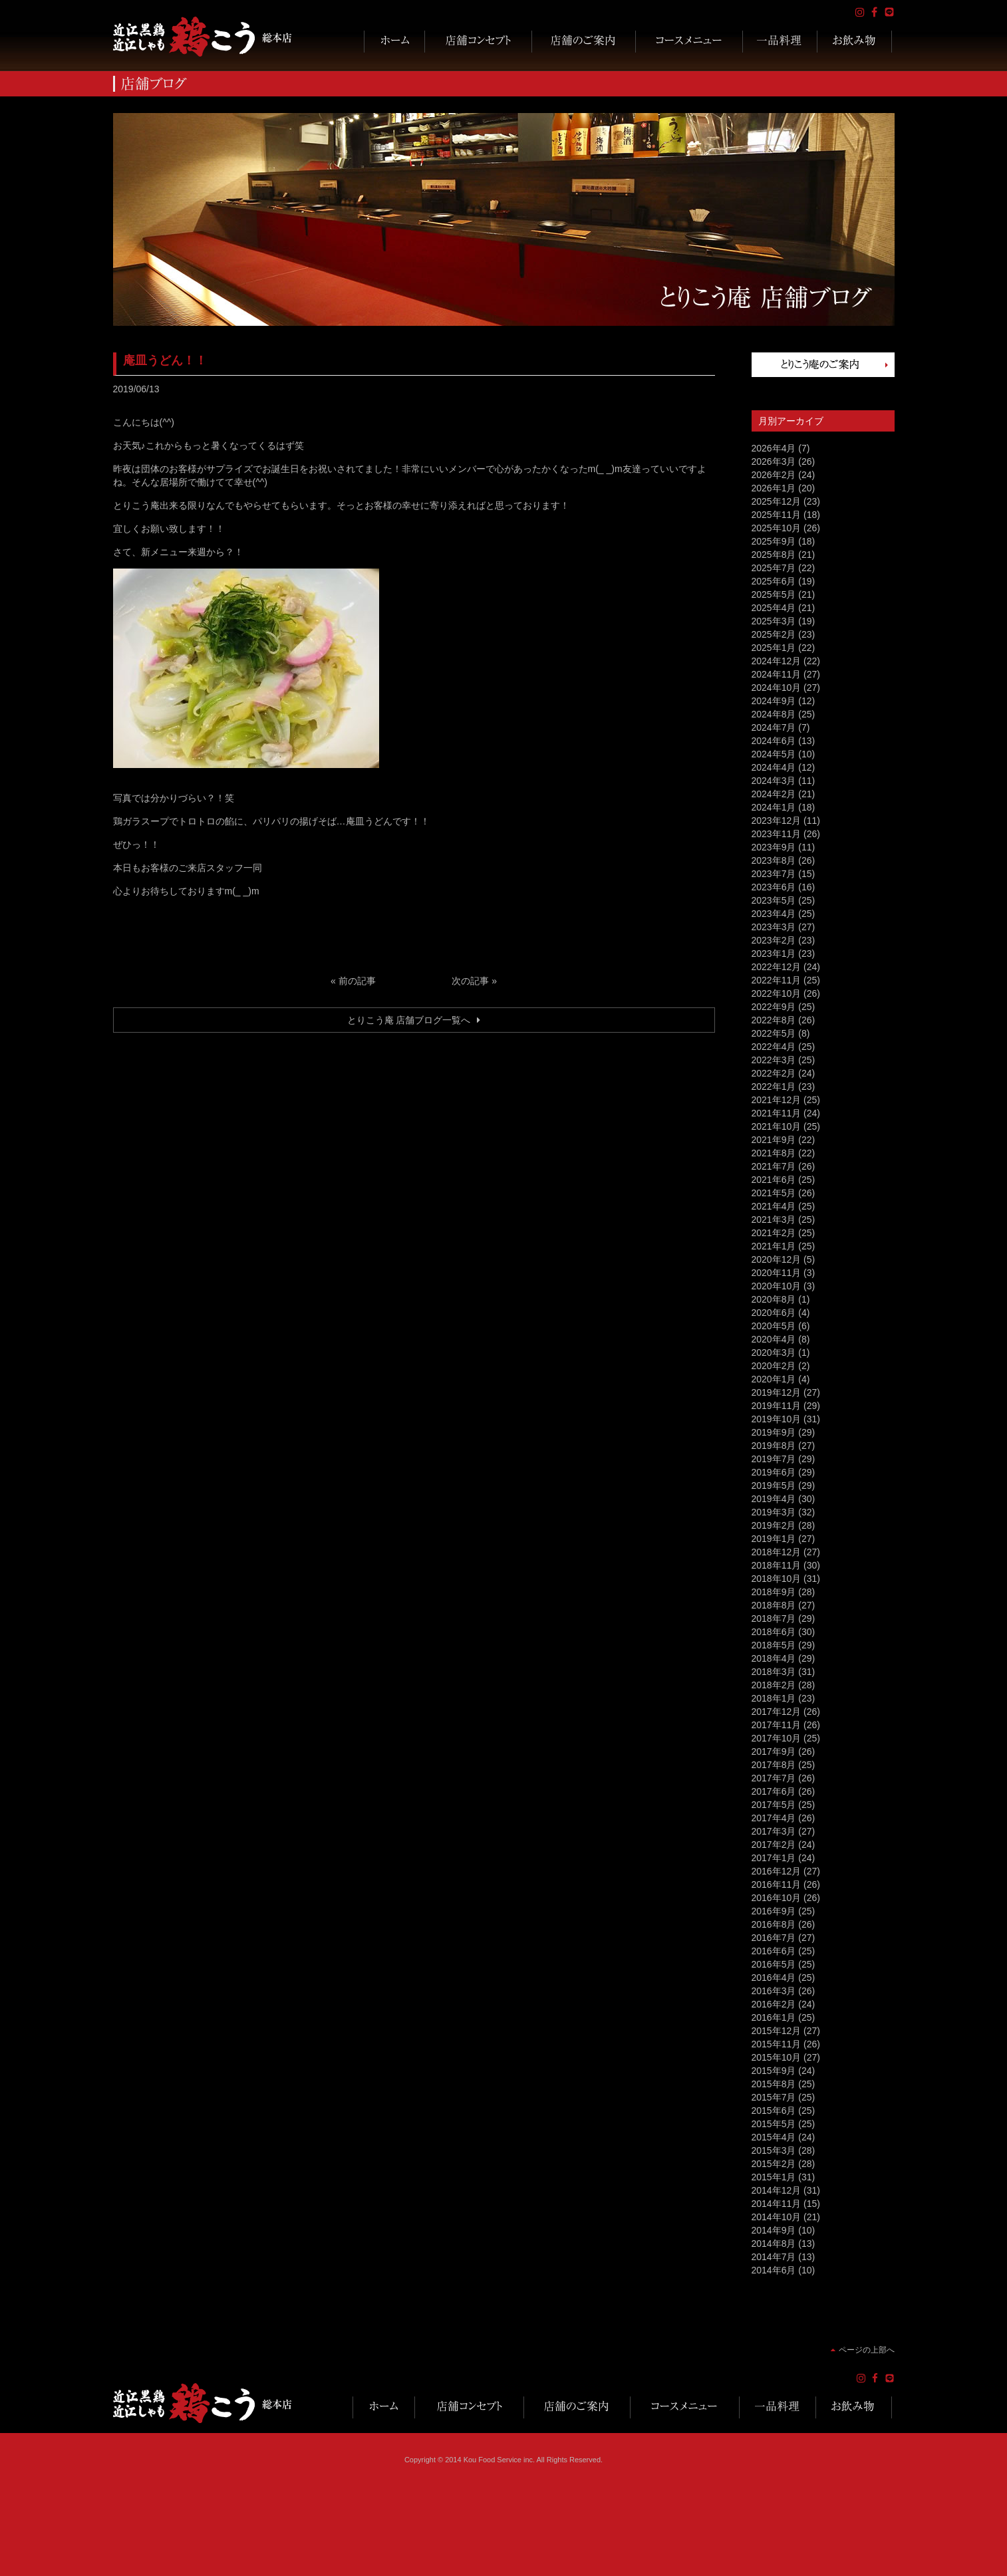 The image size is (1007, 2576). I want to click on 2015年1月, so click(774, 2177).